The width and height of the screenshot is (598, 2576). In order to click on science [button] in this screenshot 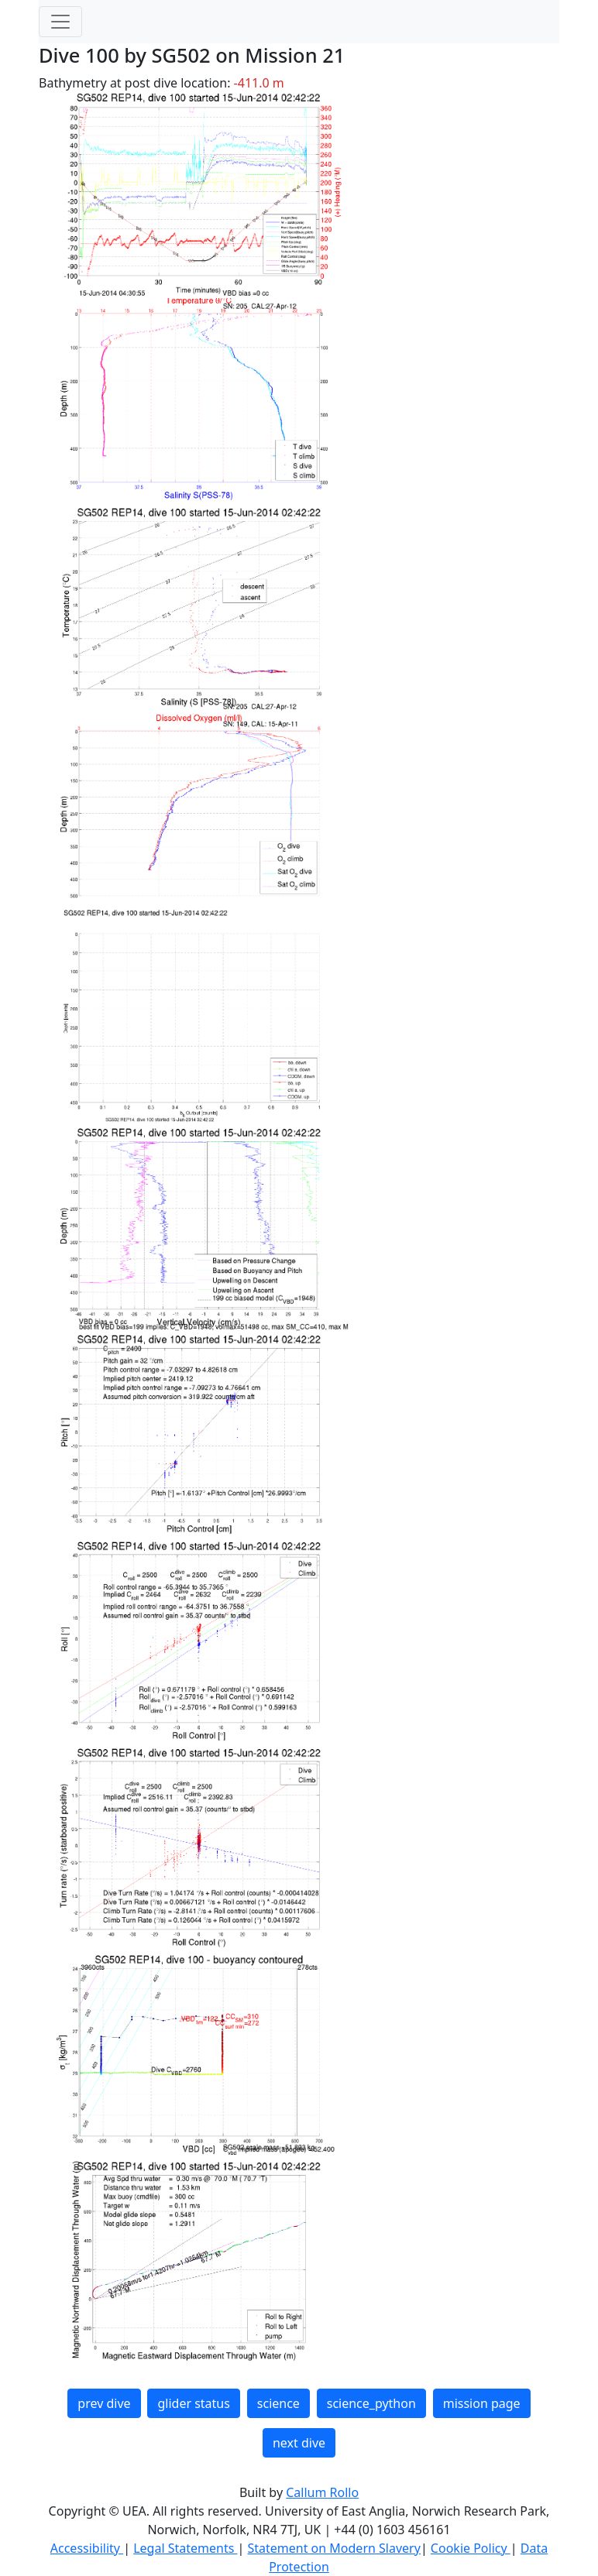, I will do `click(278, 2403)`.